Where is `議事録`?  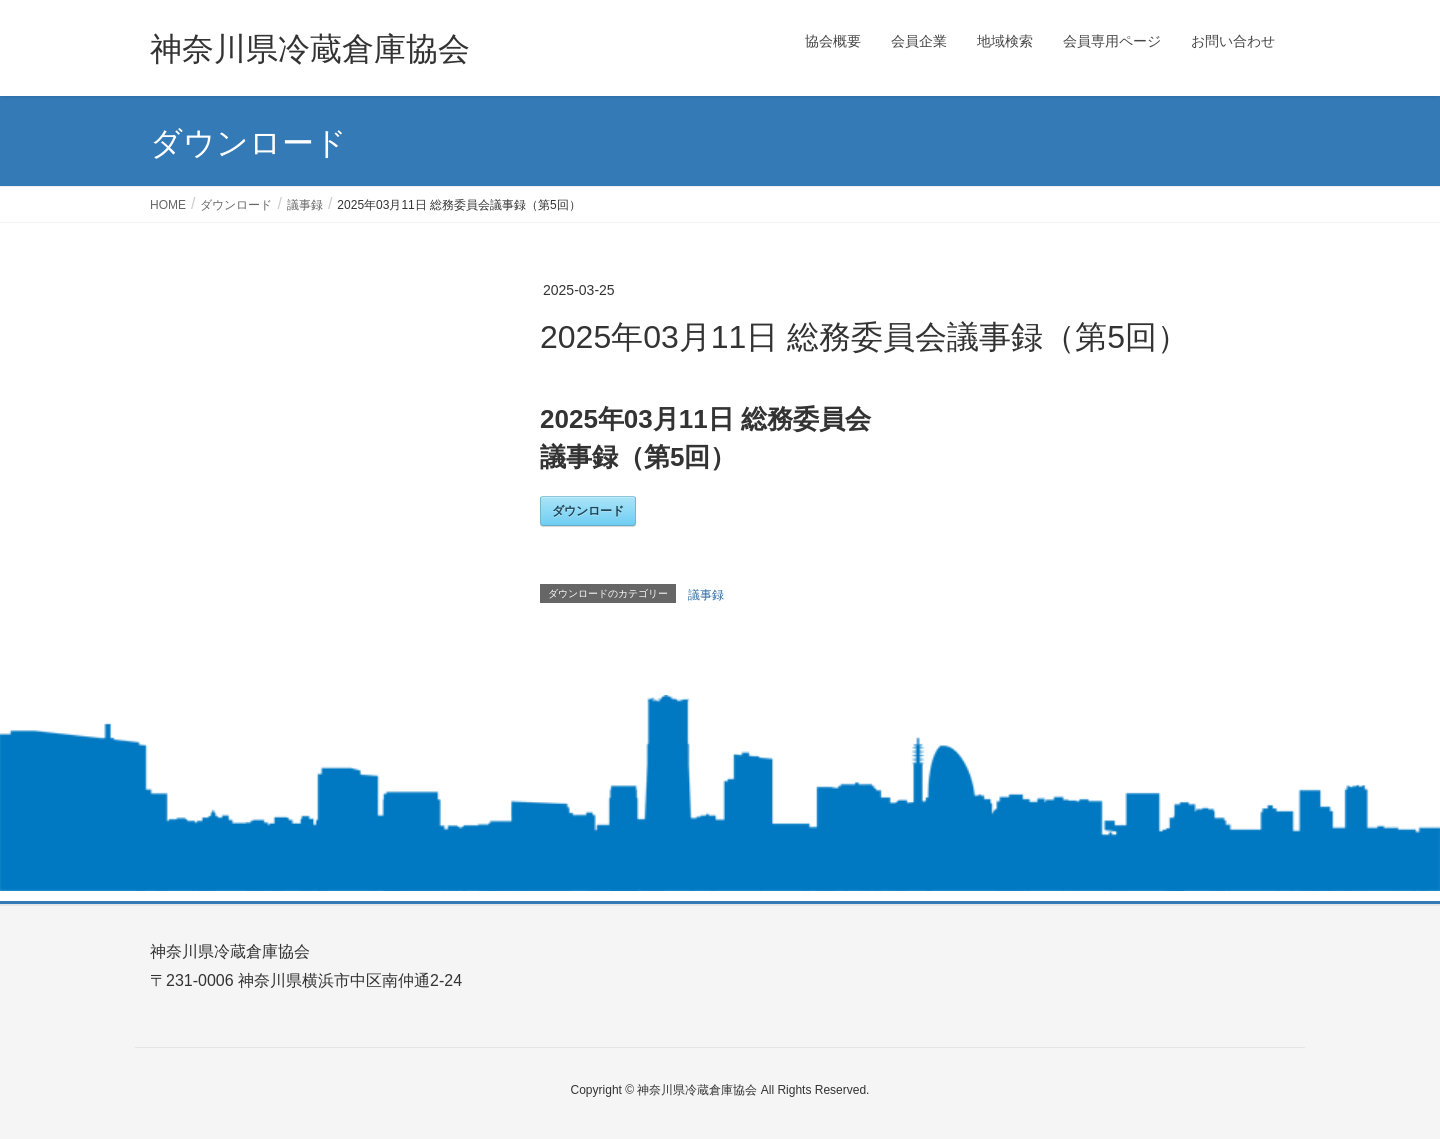 議事録 is located at coordinates (706, 595).